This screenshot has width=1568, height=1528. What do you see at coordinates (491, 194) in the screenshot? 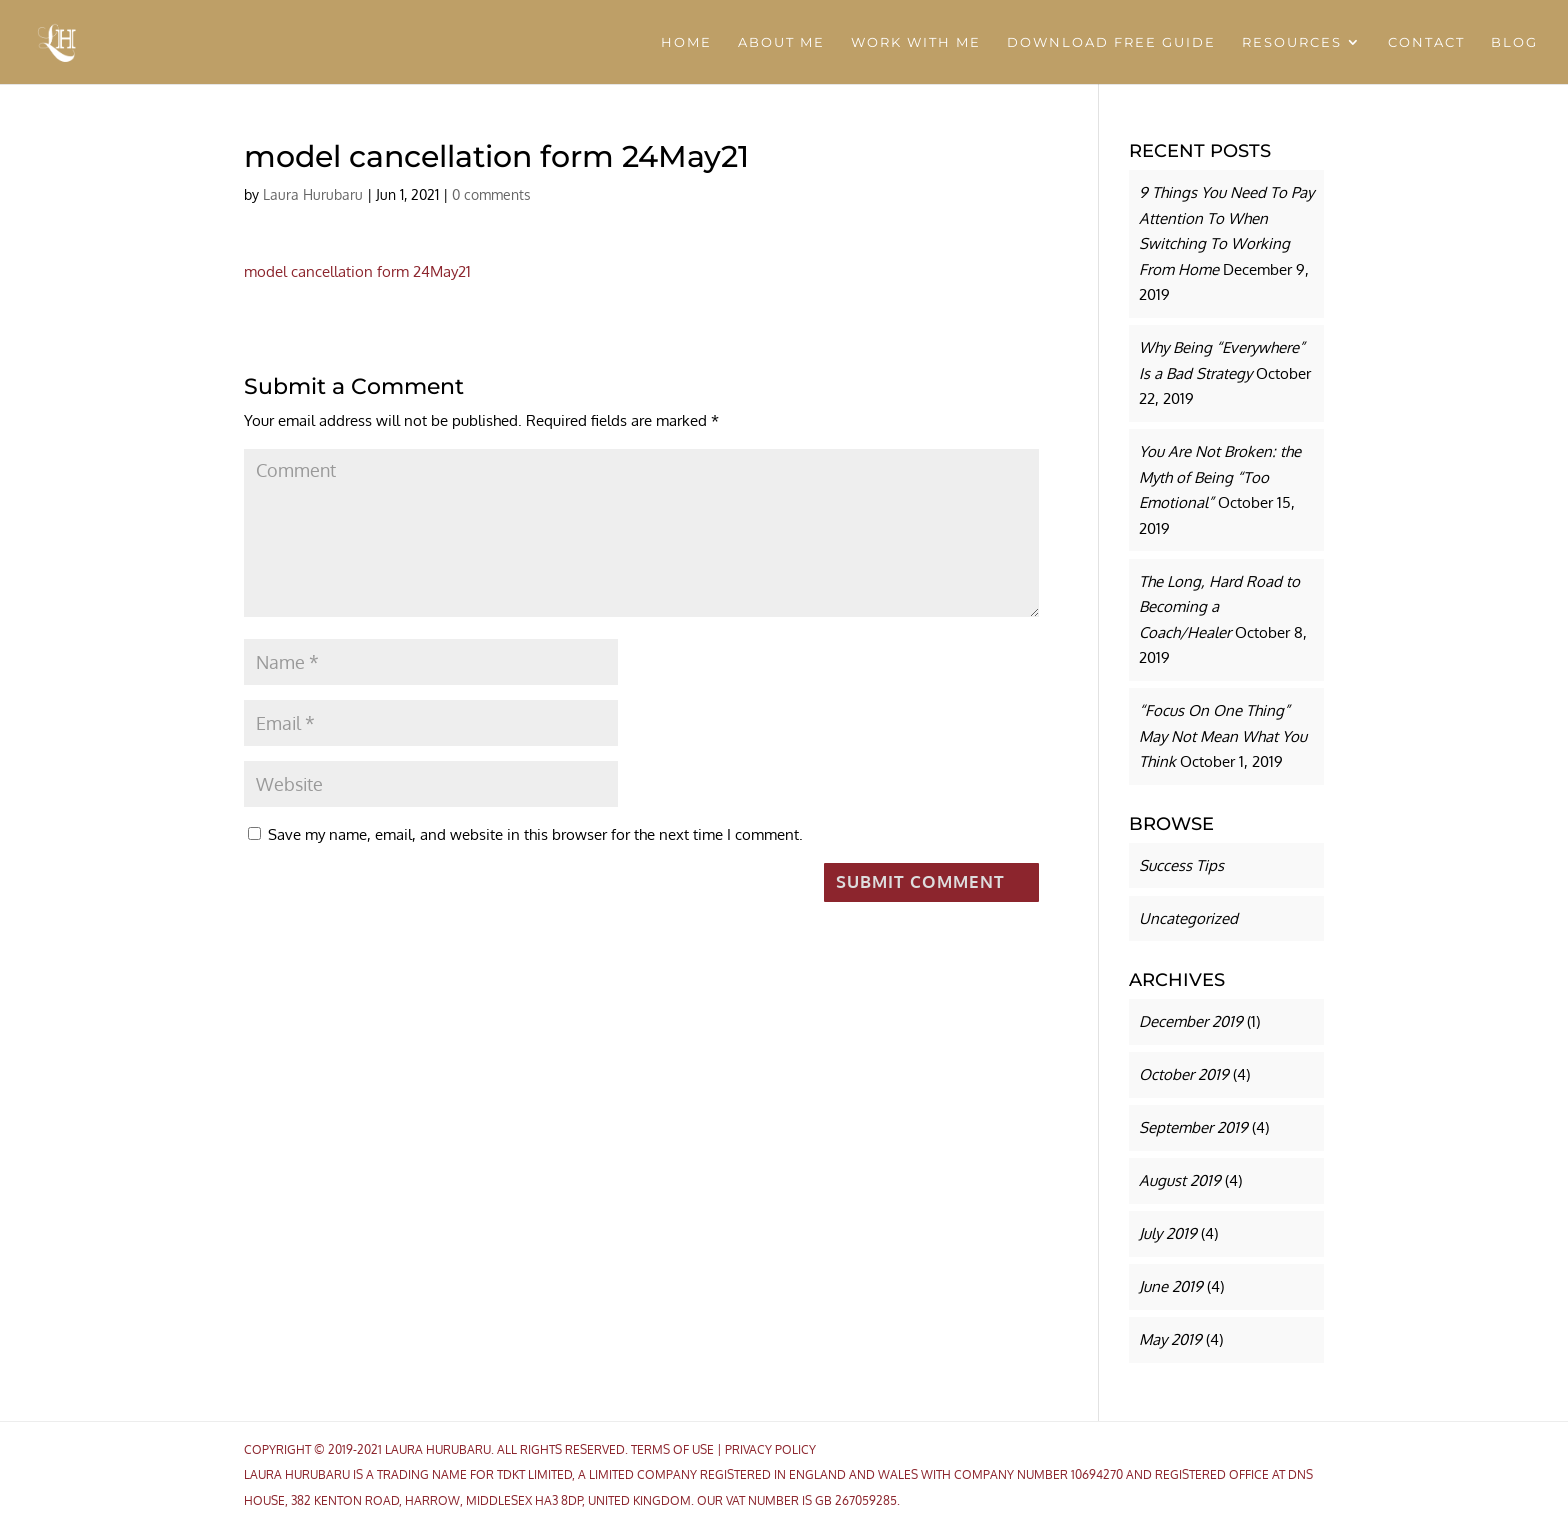
I see `0 comments` at bounding box center [491, 194].